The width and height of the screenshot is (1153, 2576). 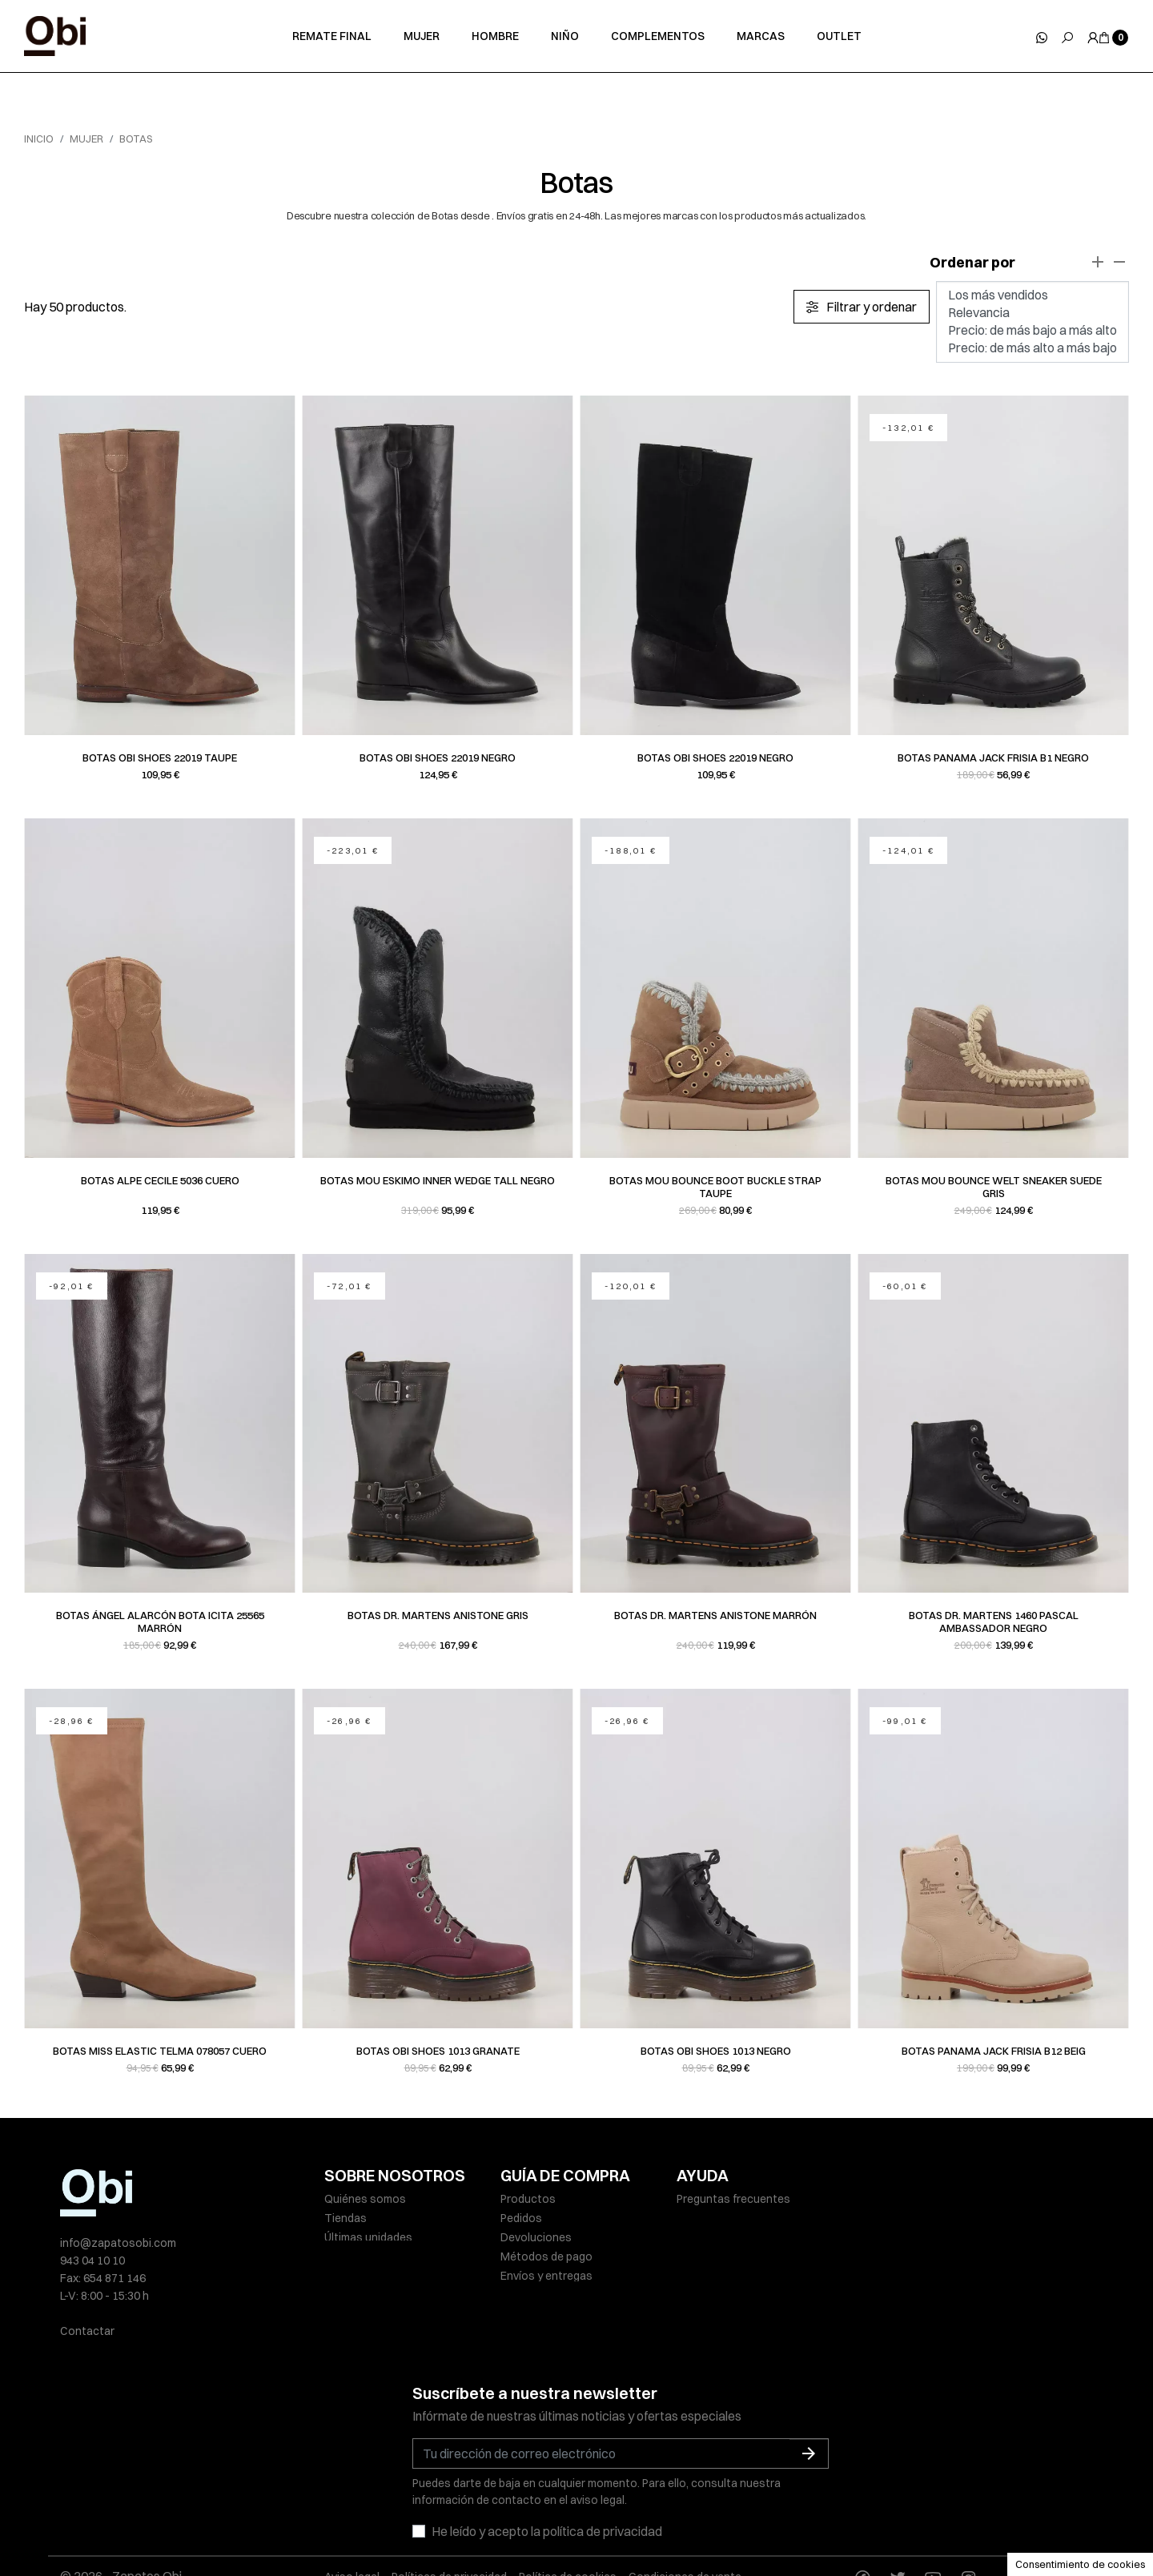 What do you see at coordinates (1032, 331) in the screenshot?
I see `Precio: de más bajo a más alto` at bounding box center [1032, 331].